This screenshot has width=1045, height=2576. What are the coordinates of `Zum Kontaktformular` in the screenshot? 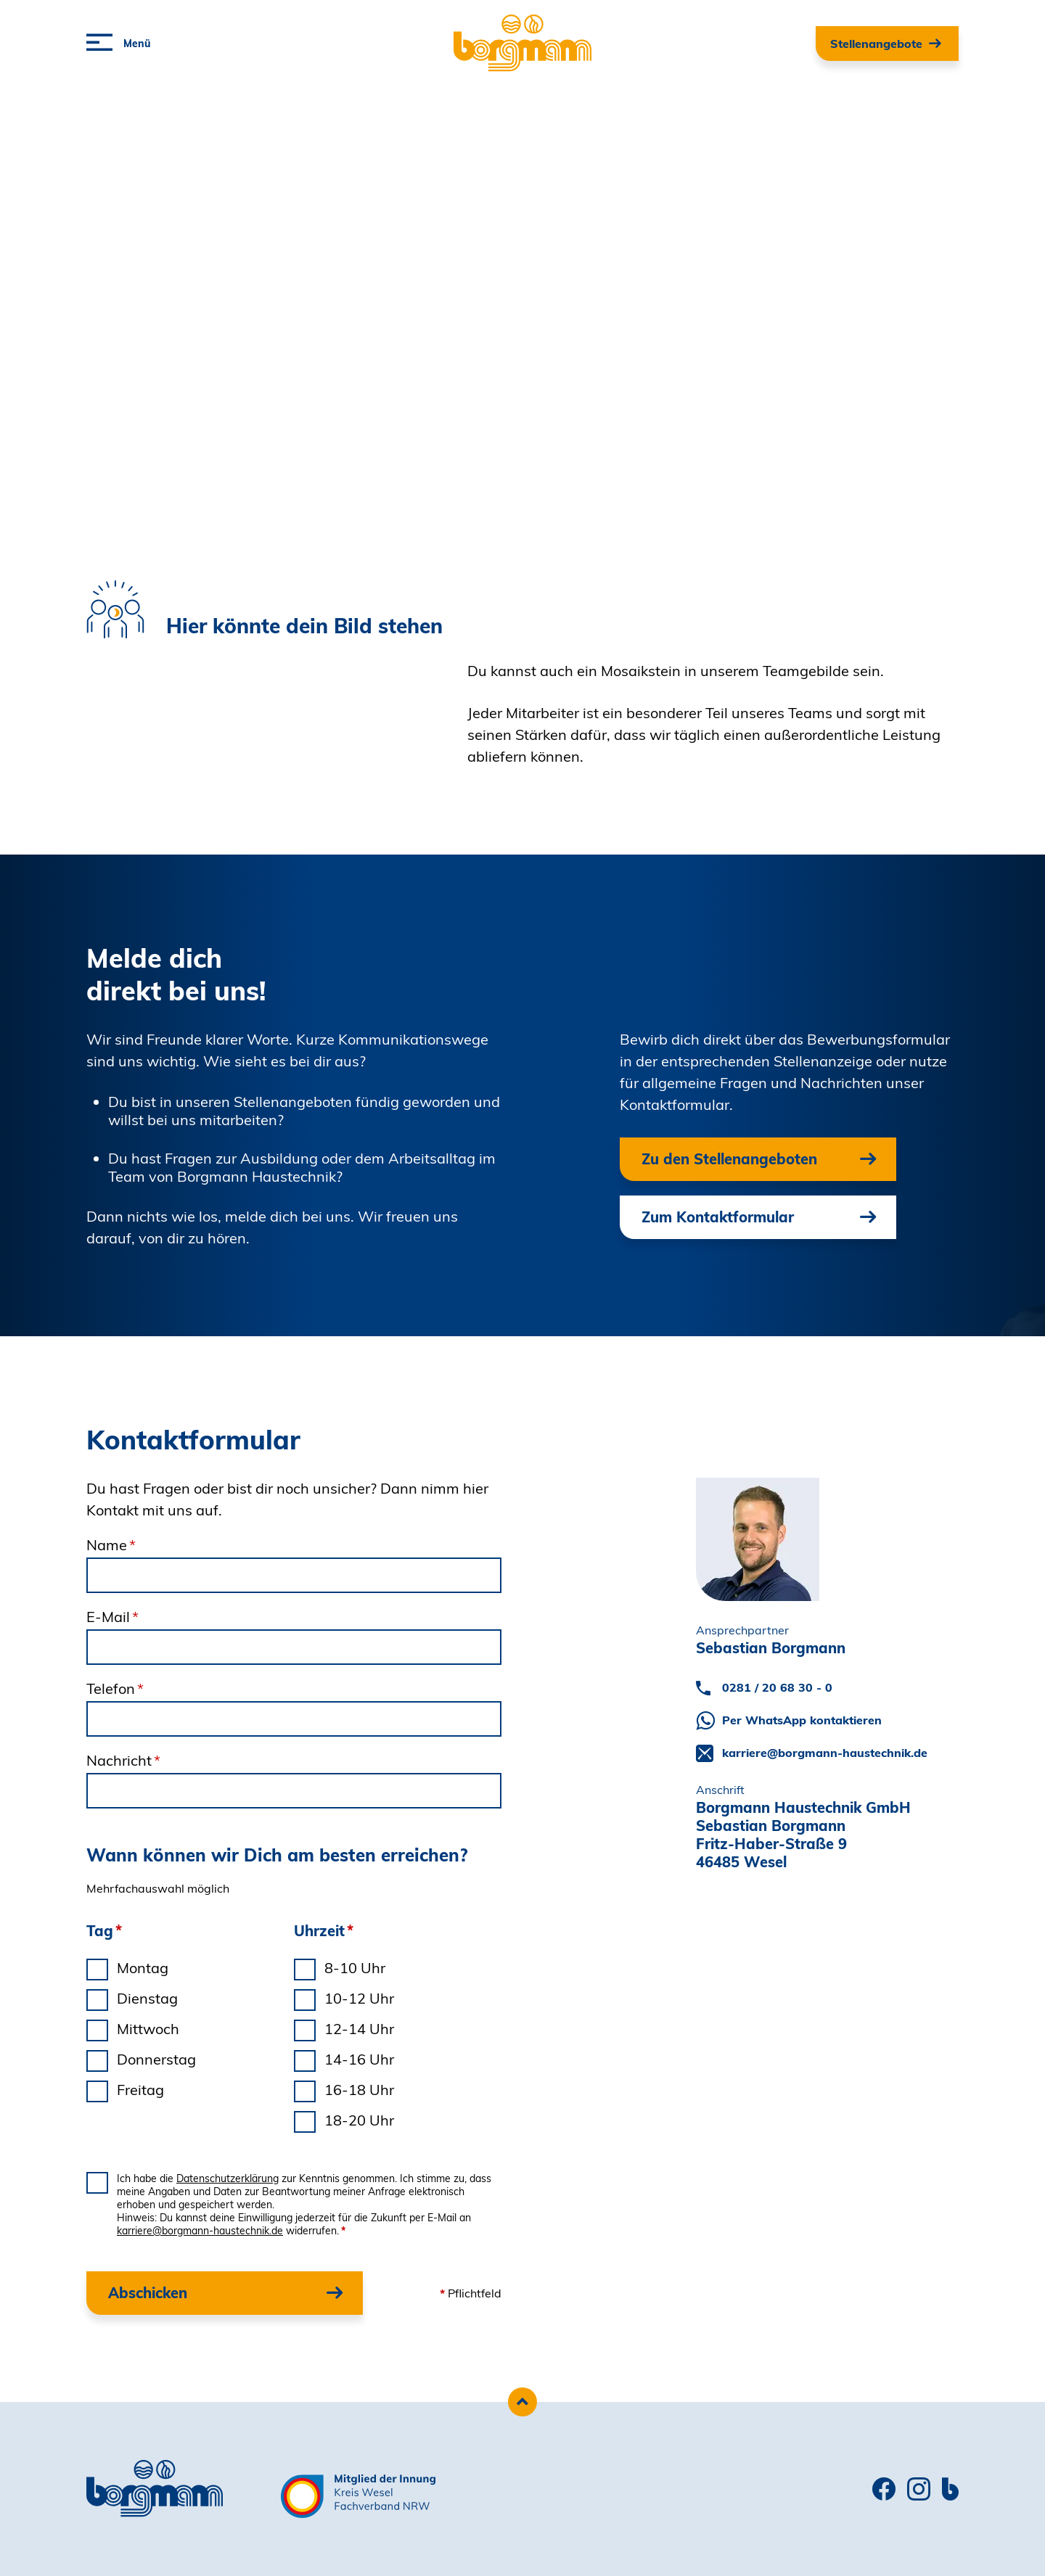 It's located at (718, 1217).